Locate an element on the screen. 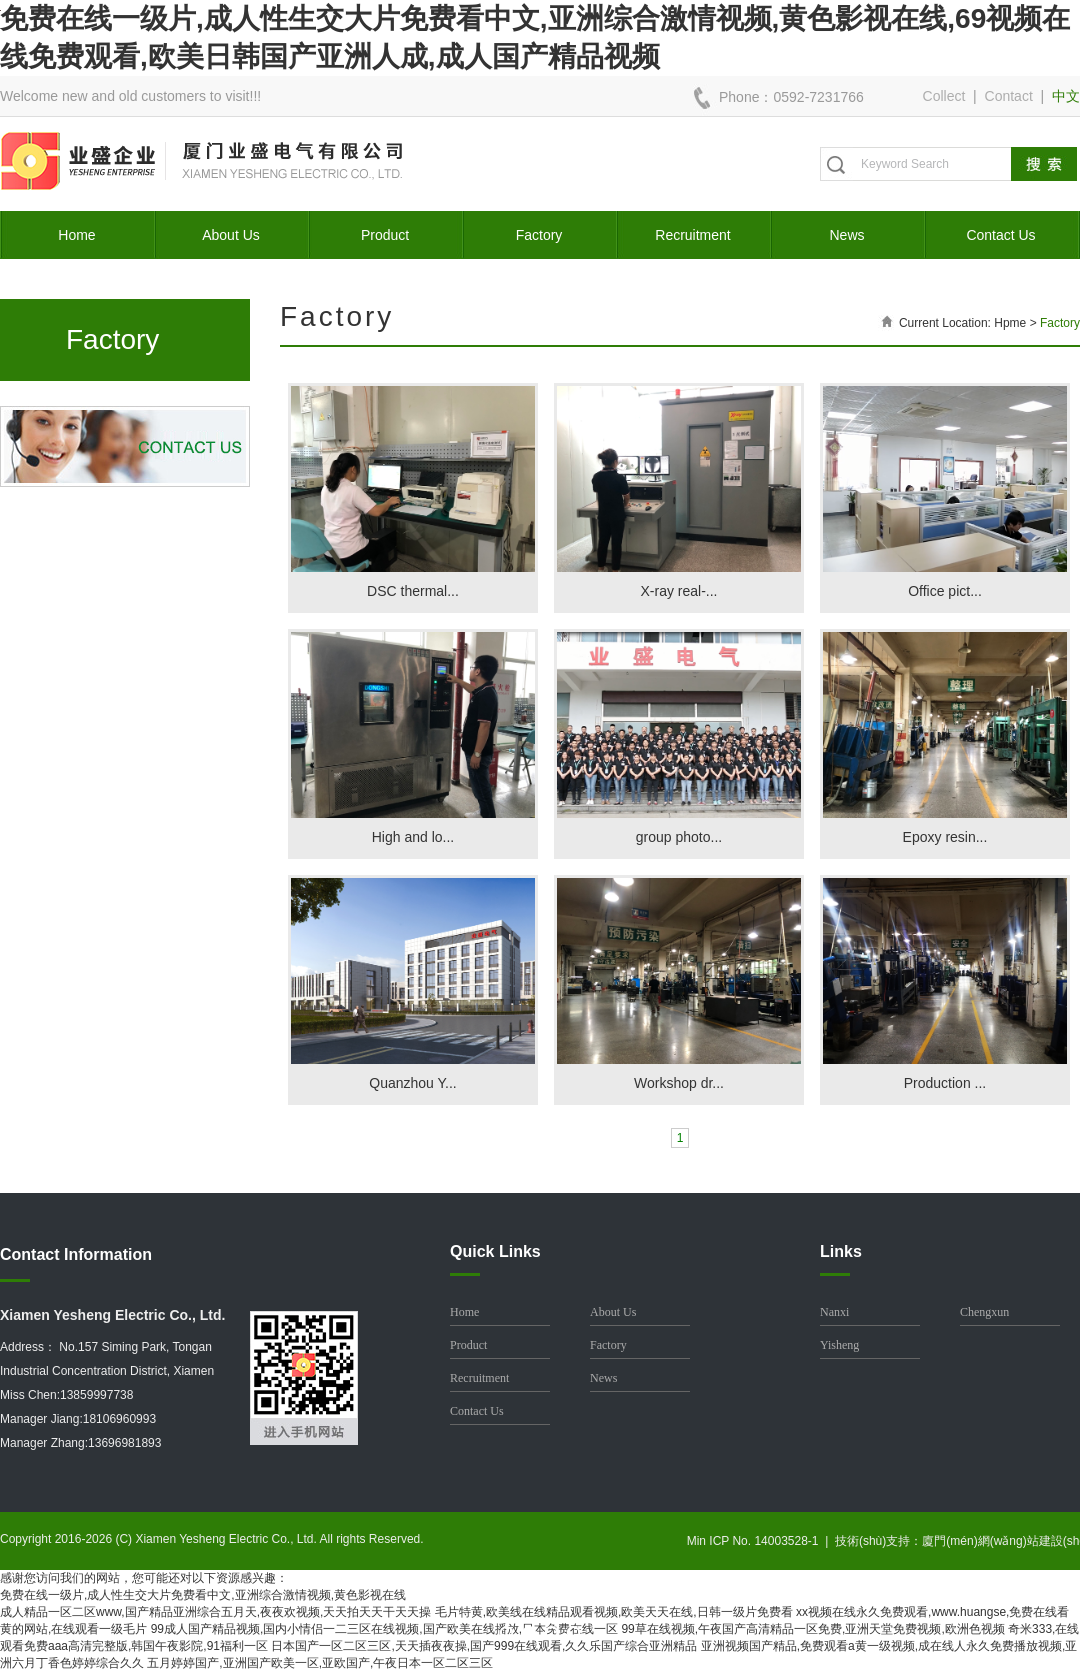 Image resolution: width=1080 pixels, height=1672 pixels. Product is located at coordinates (385, 235).